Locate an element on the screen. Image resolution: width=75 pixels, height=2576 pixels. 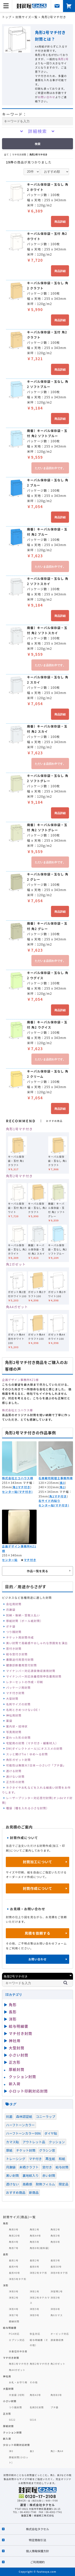
パッケージ用封筒 is located at coordinates (18, 1688).